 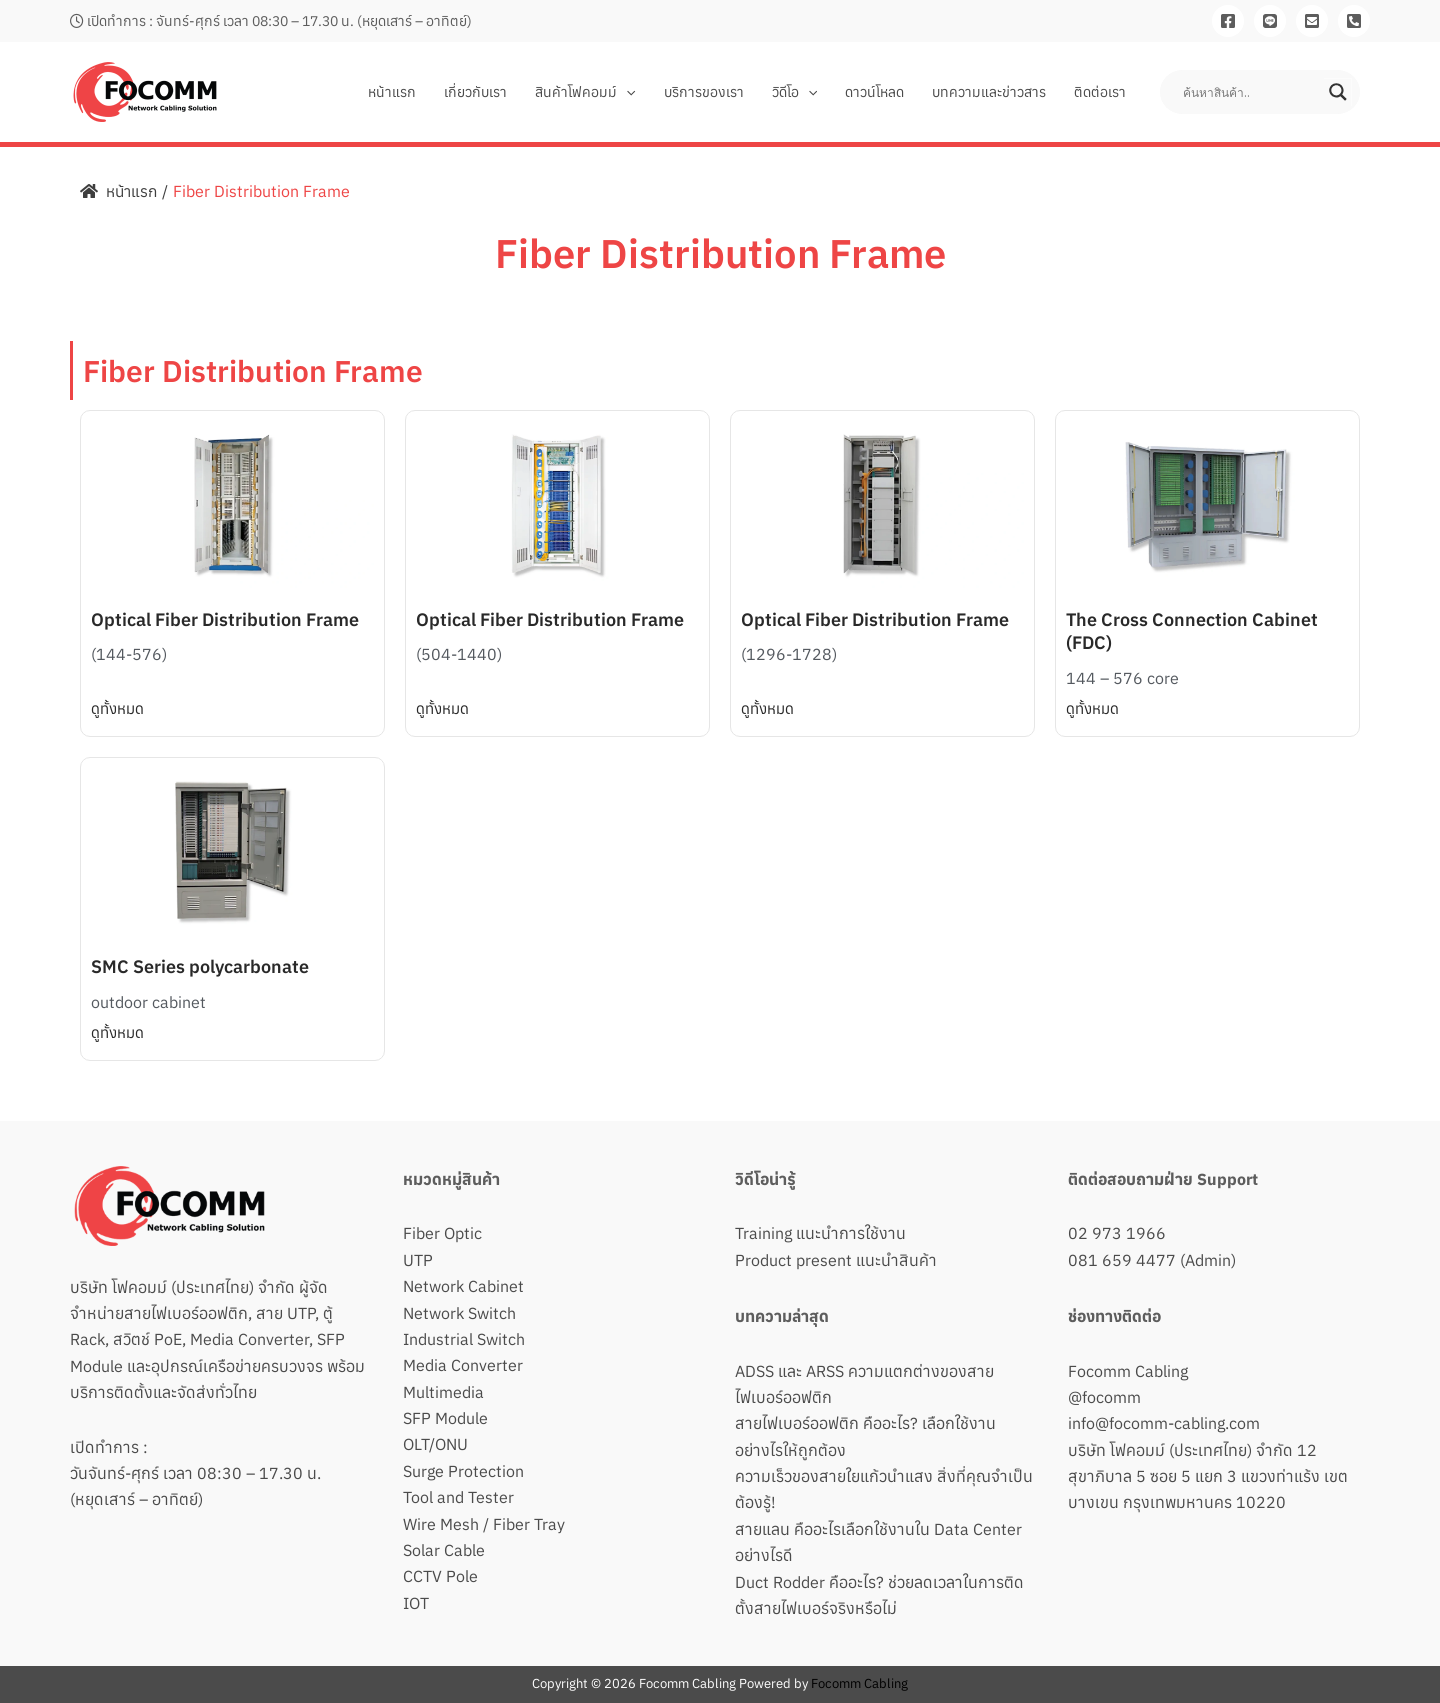 What do you see at coordinates (475, 92) in the screenshot?
I see `เกี่ยวกับเรา` at bounding box center [475, 92].